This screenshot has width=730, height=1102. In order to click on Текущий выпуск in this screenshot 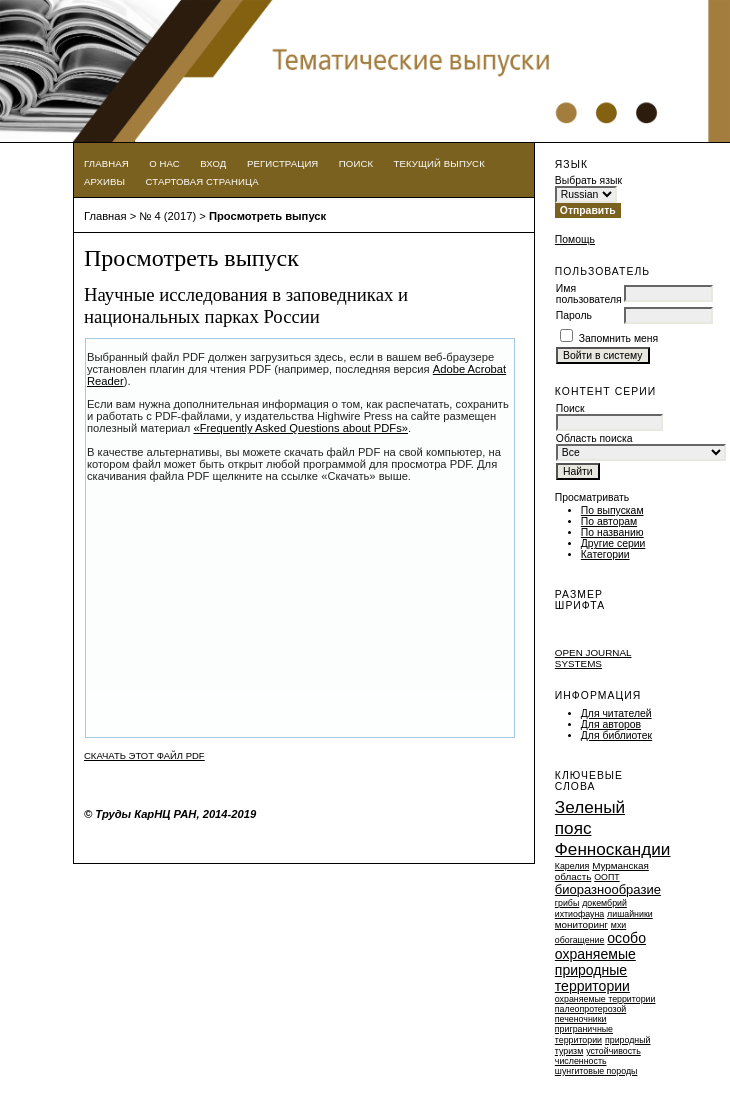, I will do `click(439, 163)`.